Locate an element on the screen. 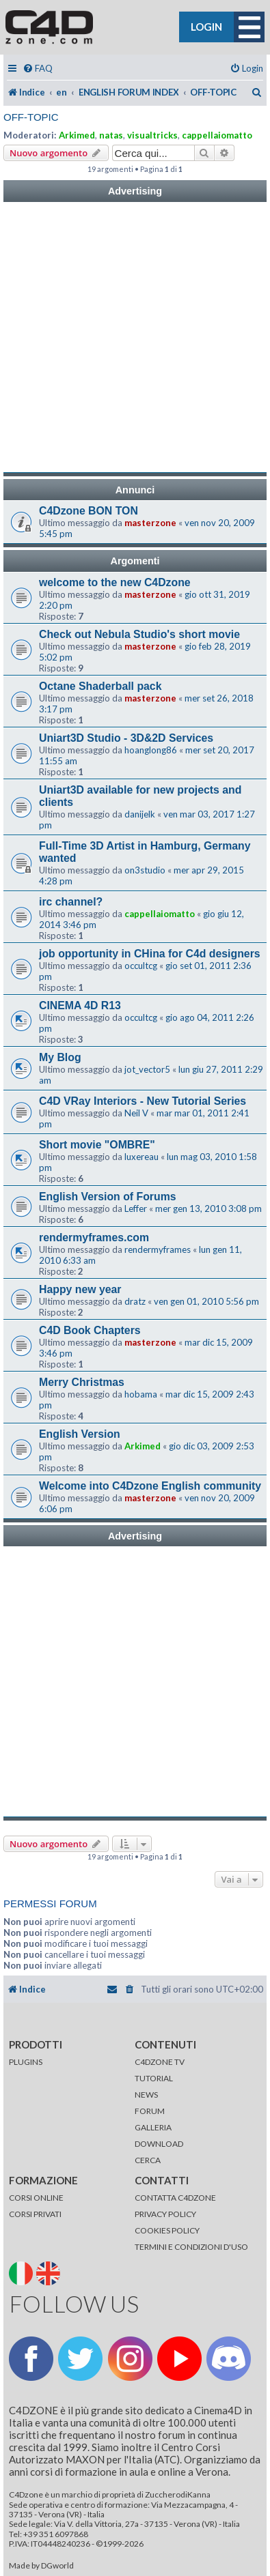  PRIVACY POLICY is located at coordinates (165, 2214).